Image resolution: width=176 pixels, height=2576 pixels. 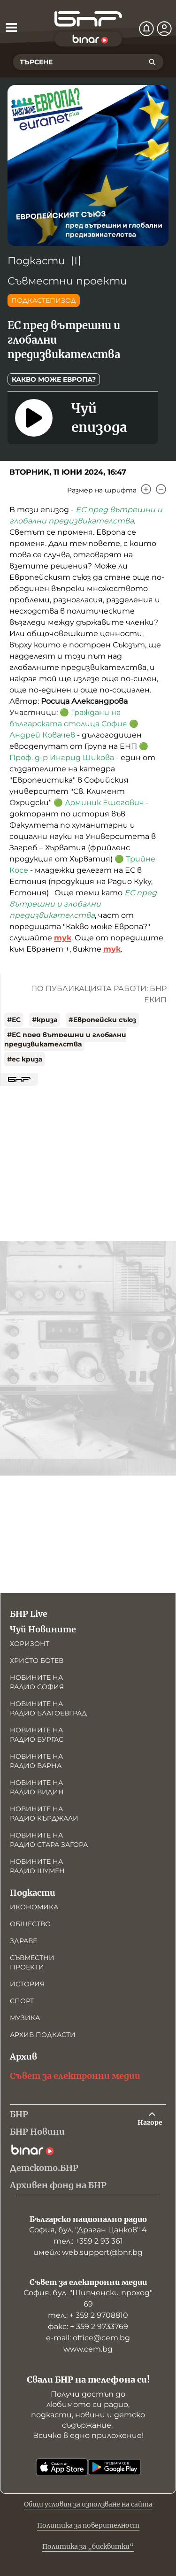 What do you see at coordinates (43, 2034) in the screenshot?
I see `Архив подкасти` at bounding box center [43, 2034].